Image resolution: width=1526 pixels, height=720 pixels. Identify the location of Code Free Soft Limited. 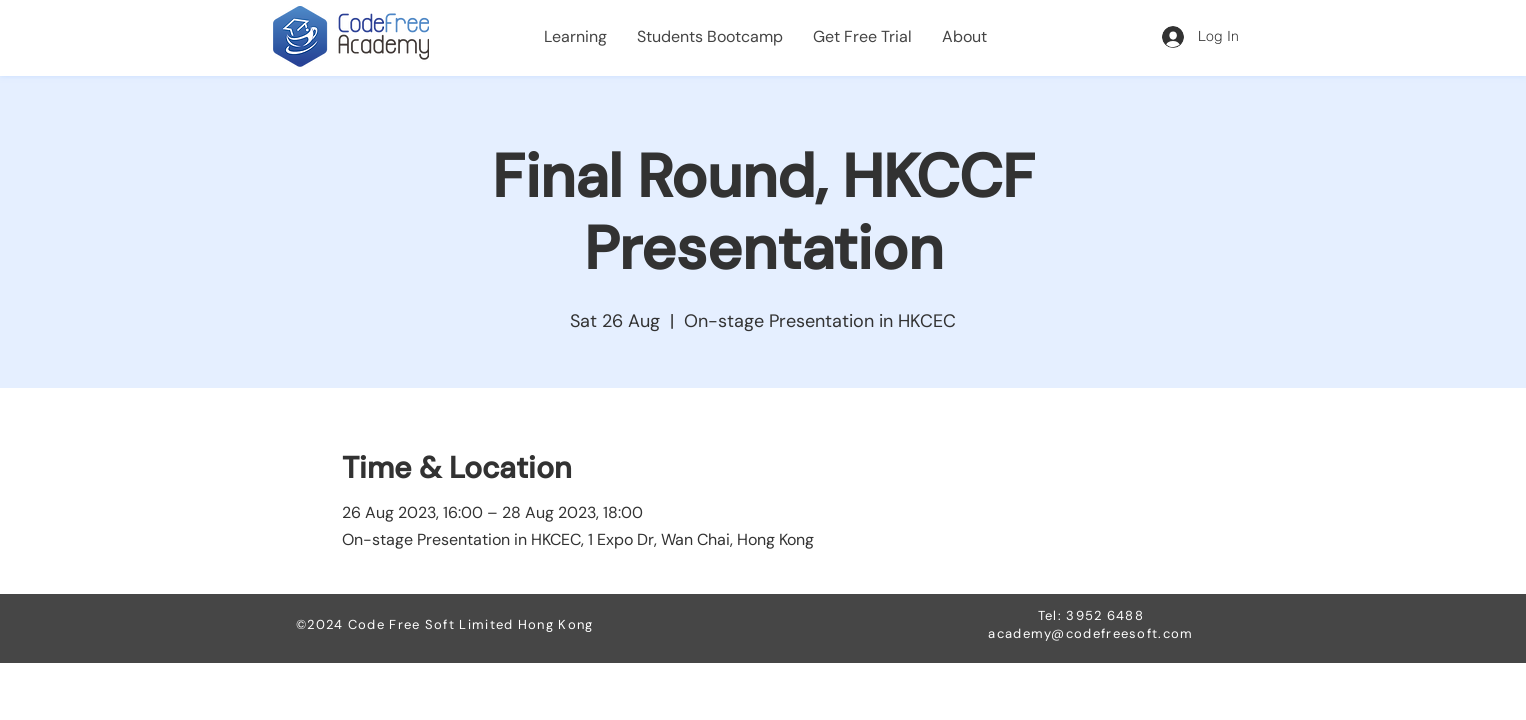
(433, 624).